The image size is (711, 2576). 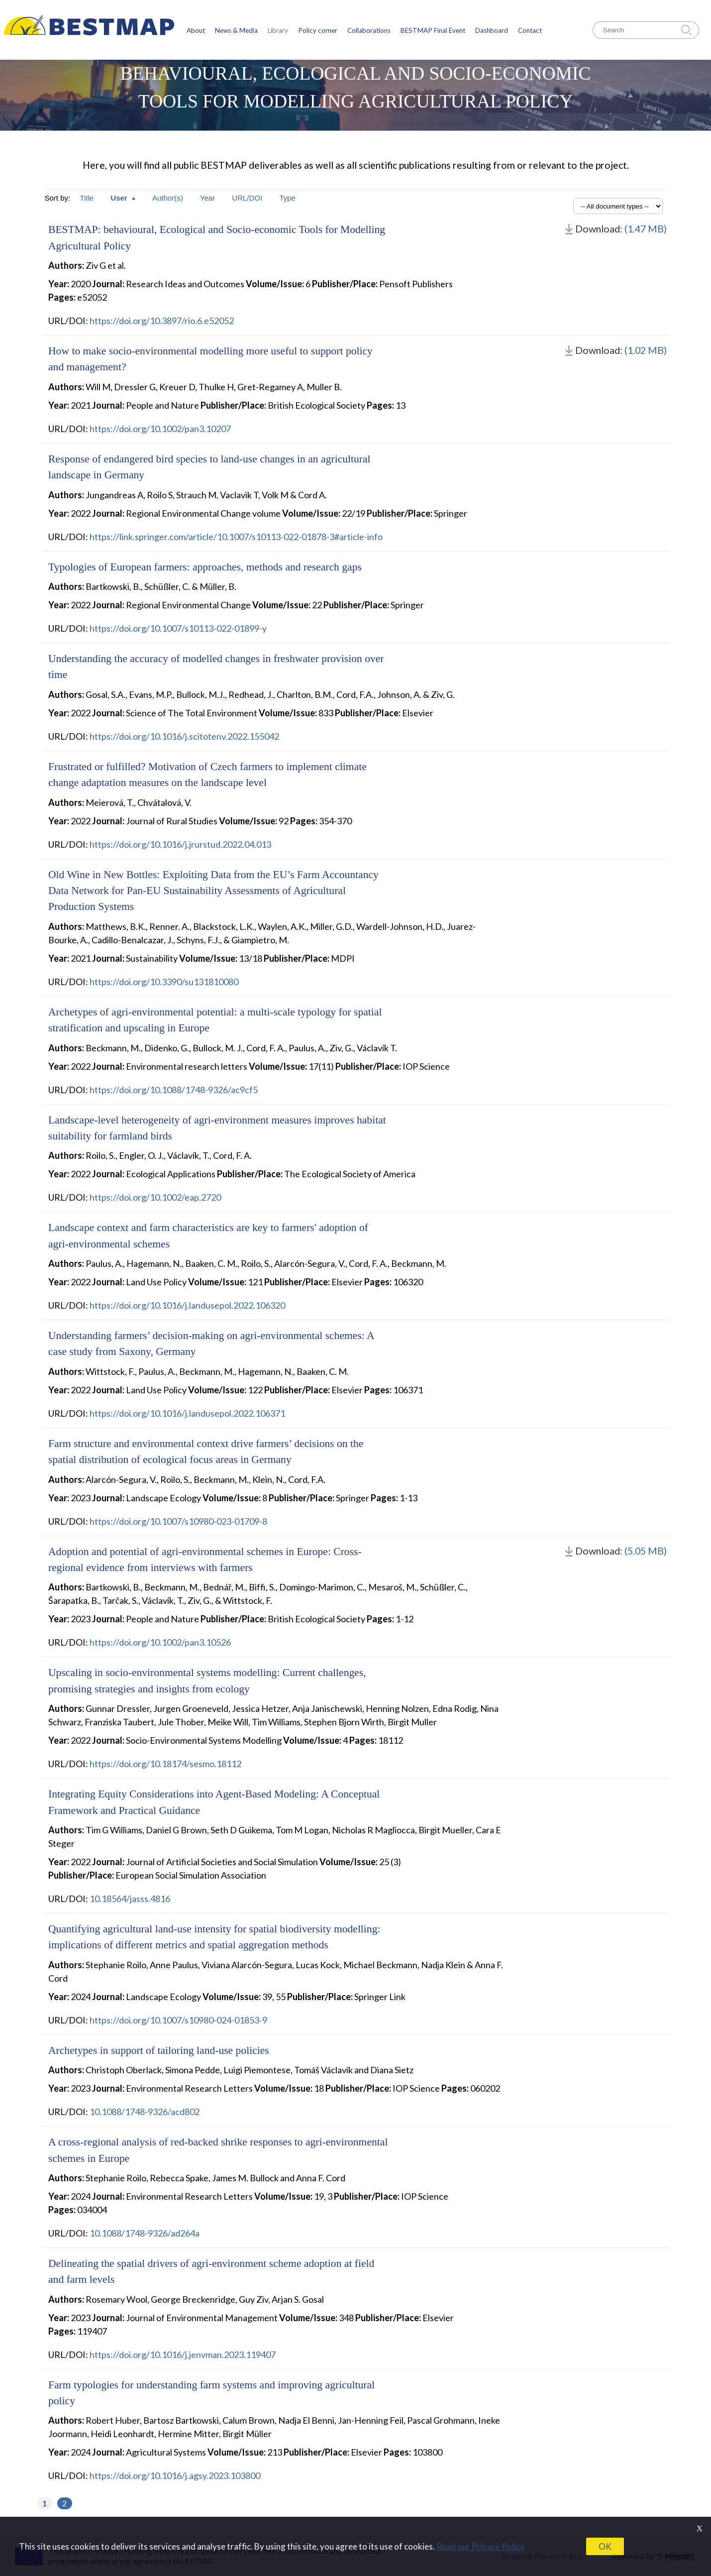 I want to click on https://doi.org/10.1016/j.scitotenv.2022.155042, so click(x=184, y=736).